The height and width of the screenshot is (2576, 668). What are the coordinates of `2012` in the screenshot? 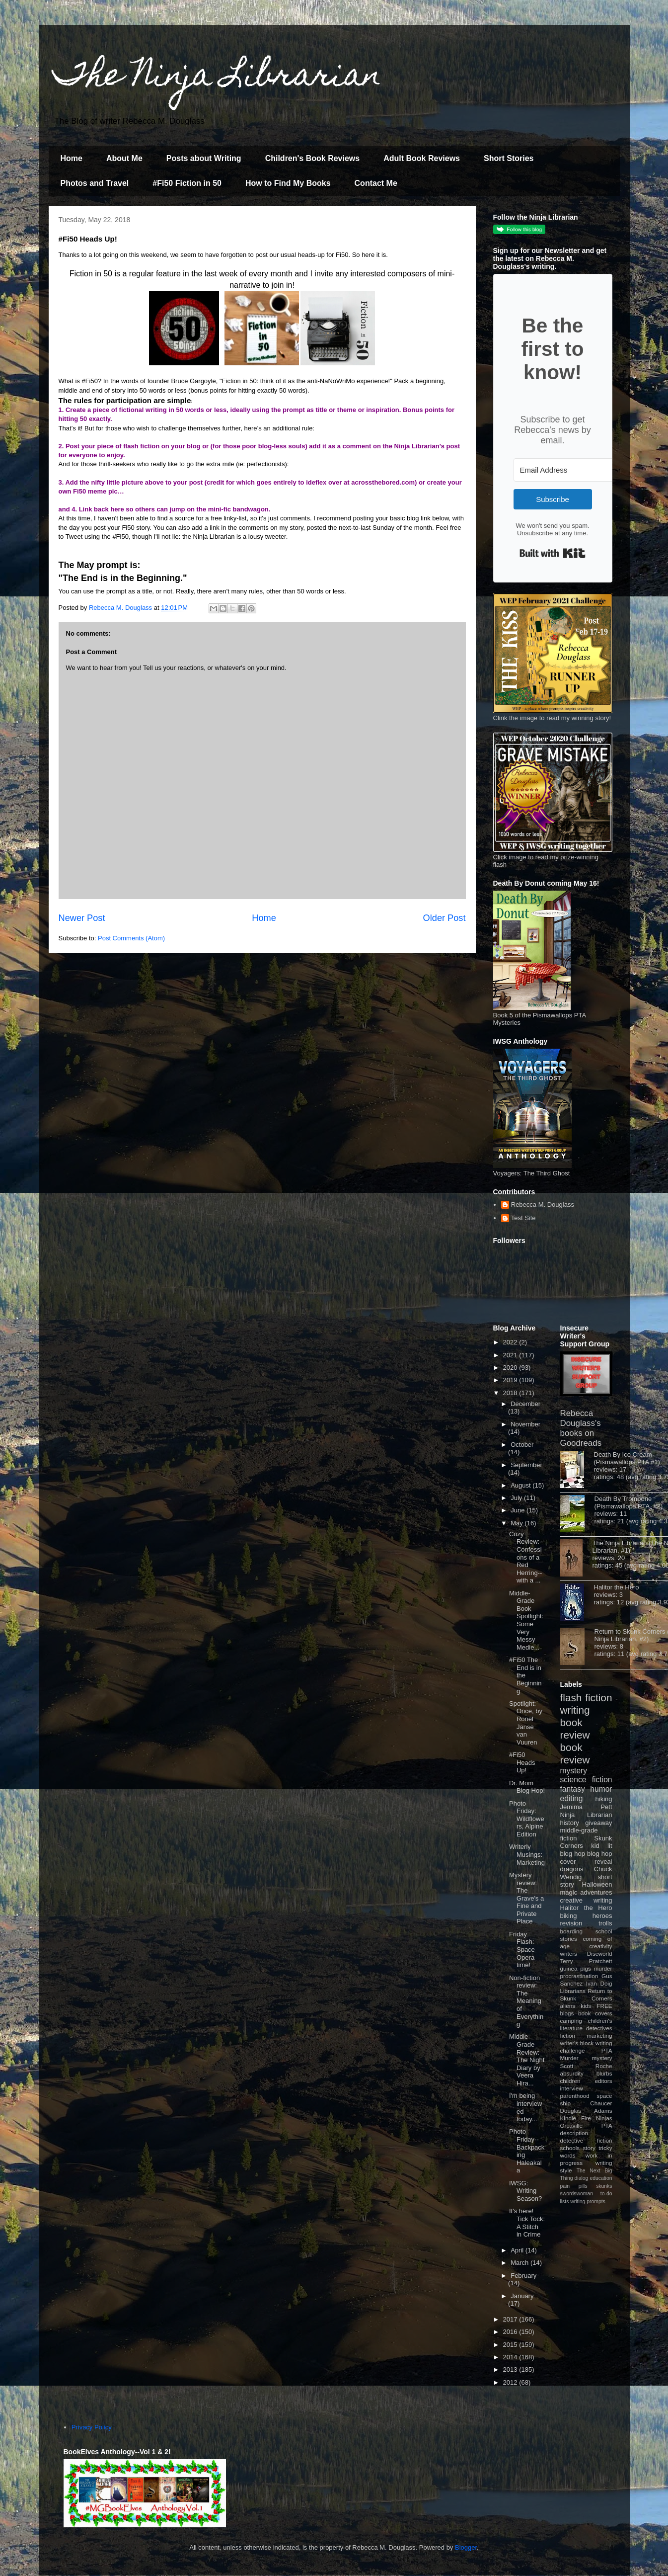 It's located at (511, 2382).